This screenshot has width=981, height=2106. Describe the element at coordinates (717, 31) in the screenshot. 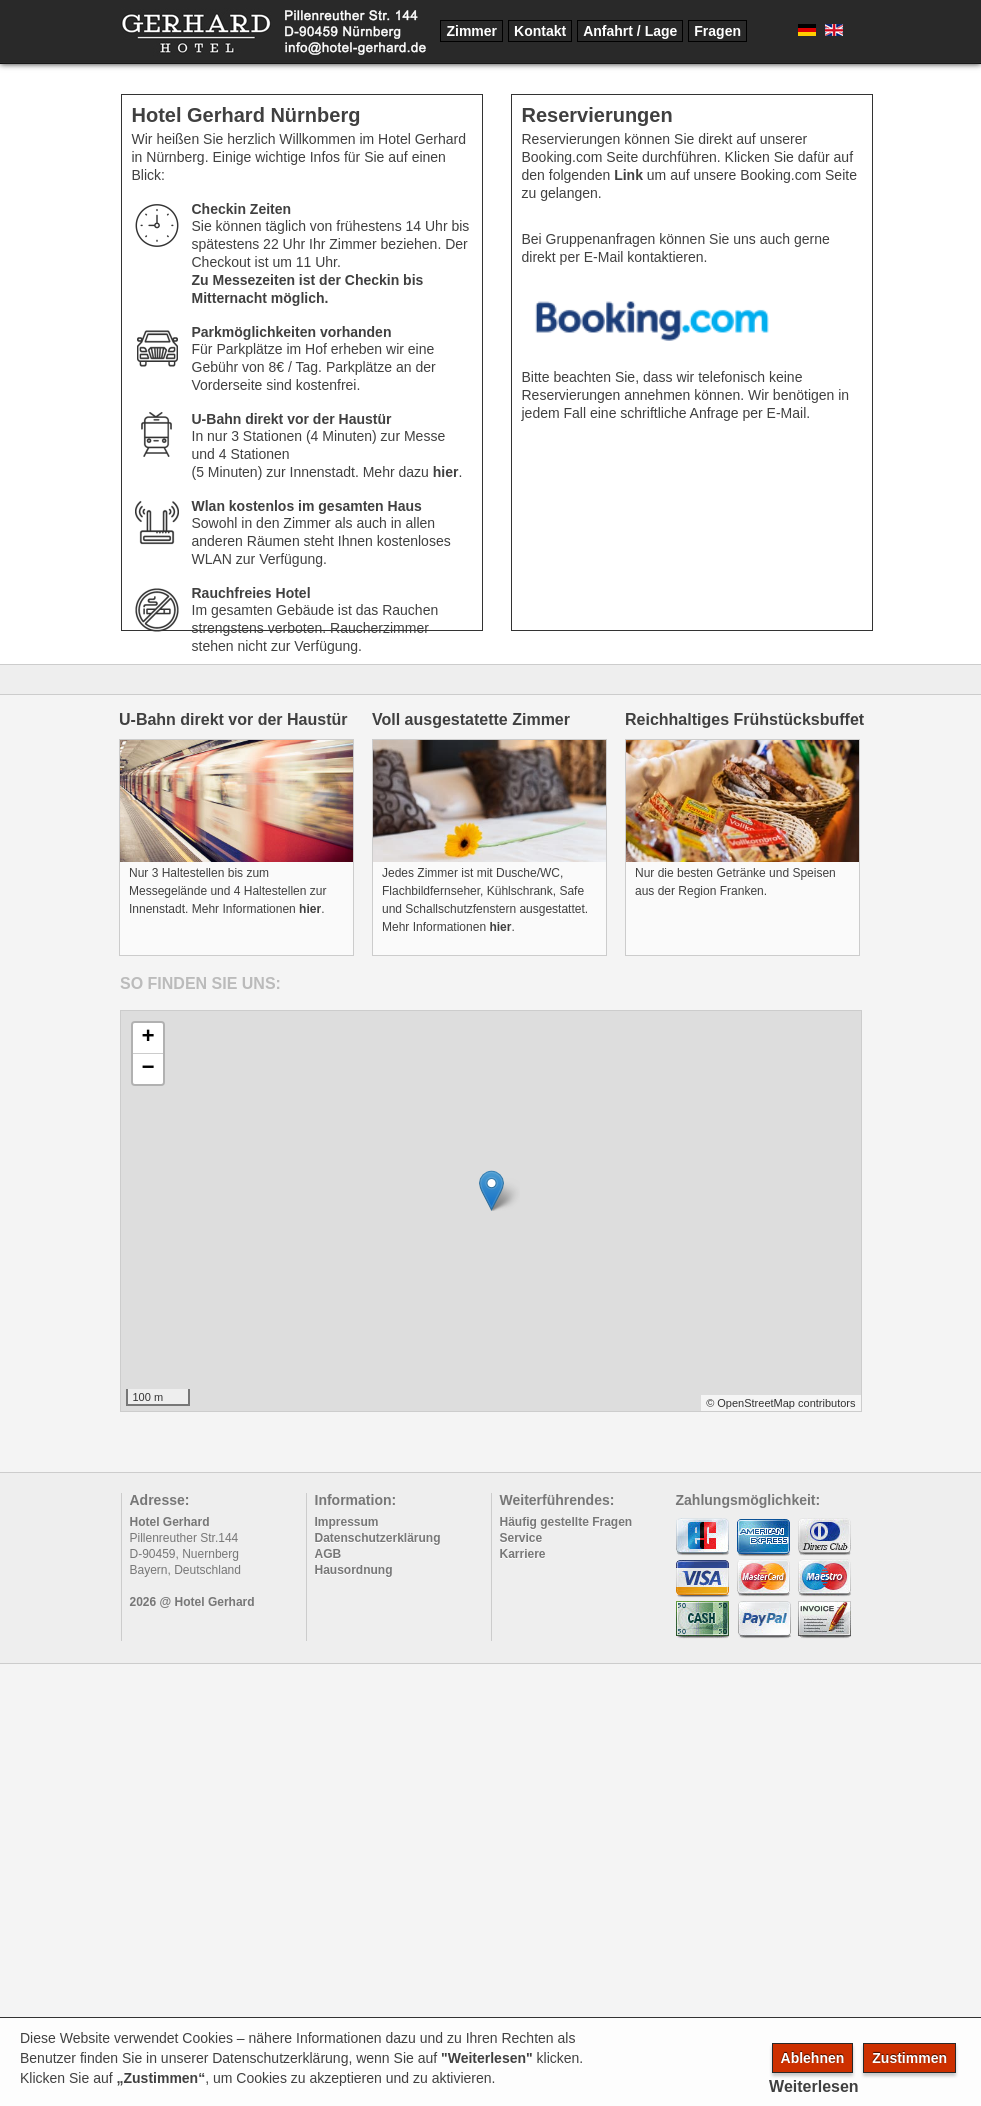

I see `Fragen` at that location.